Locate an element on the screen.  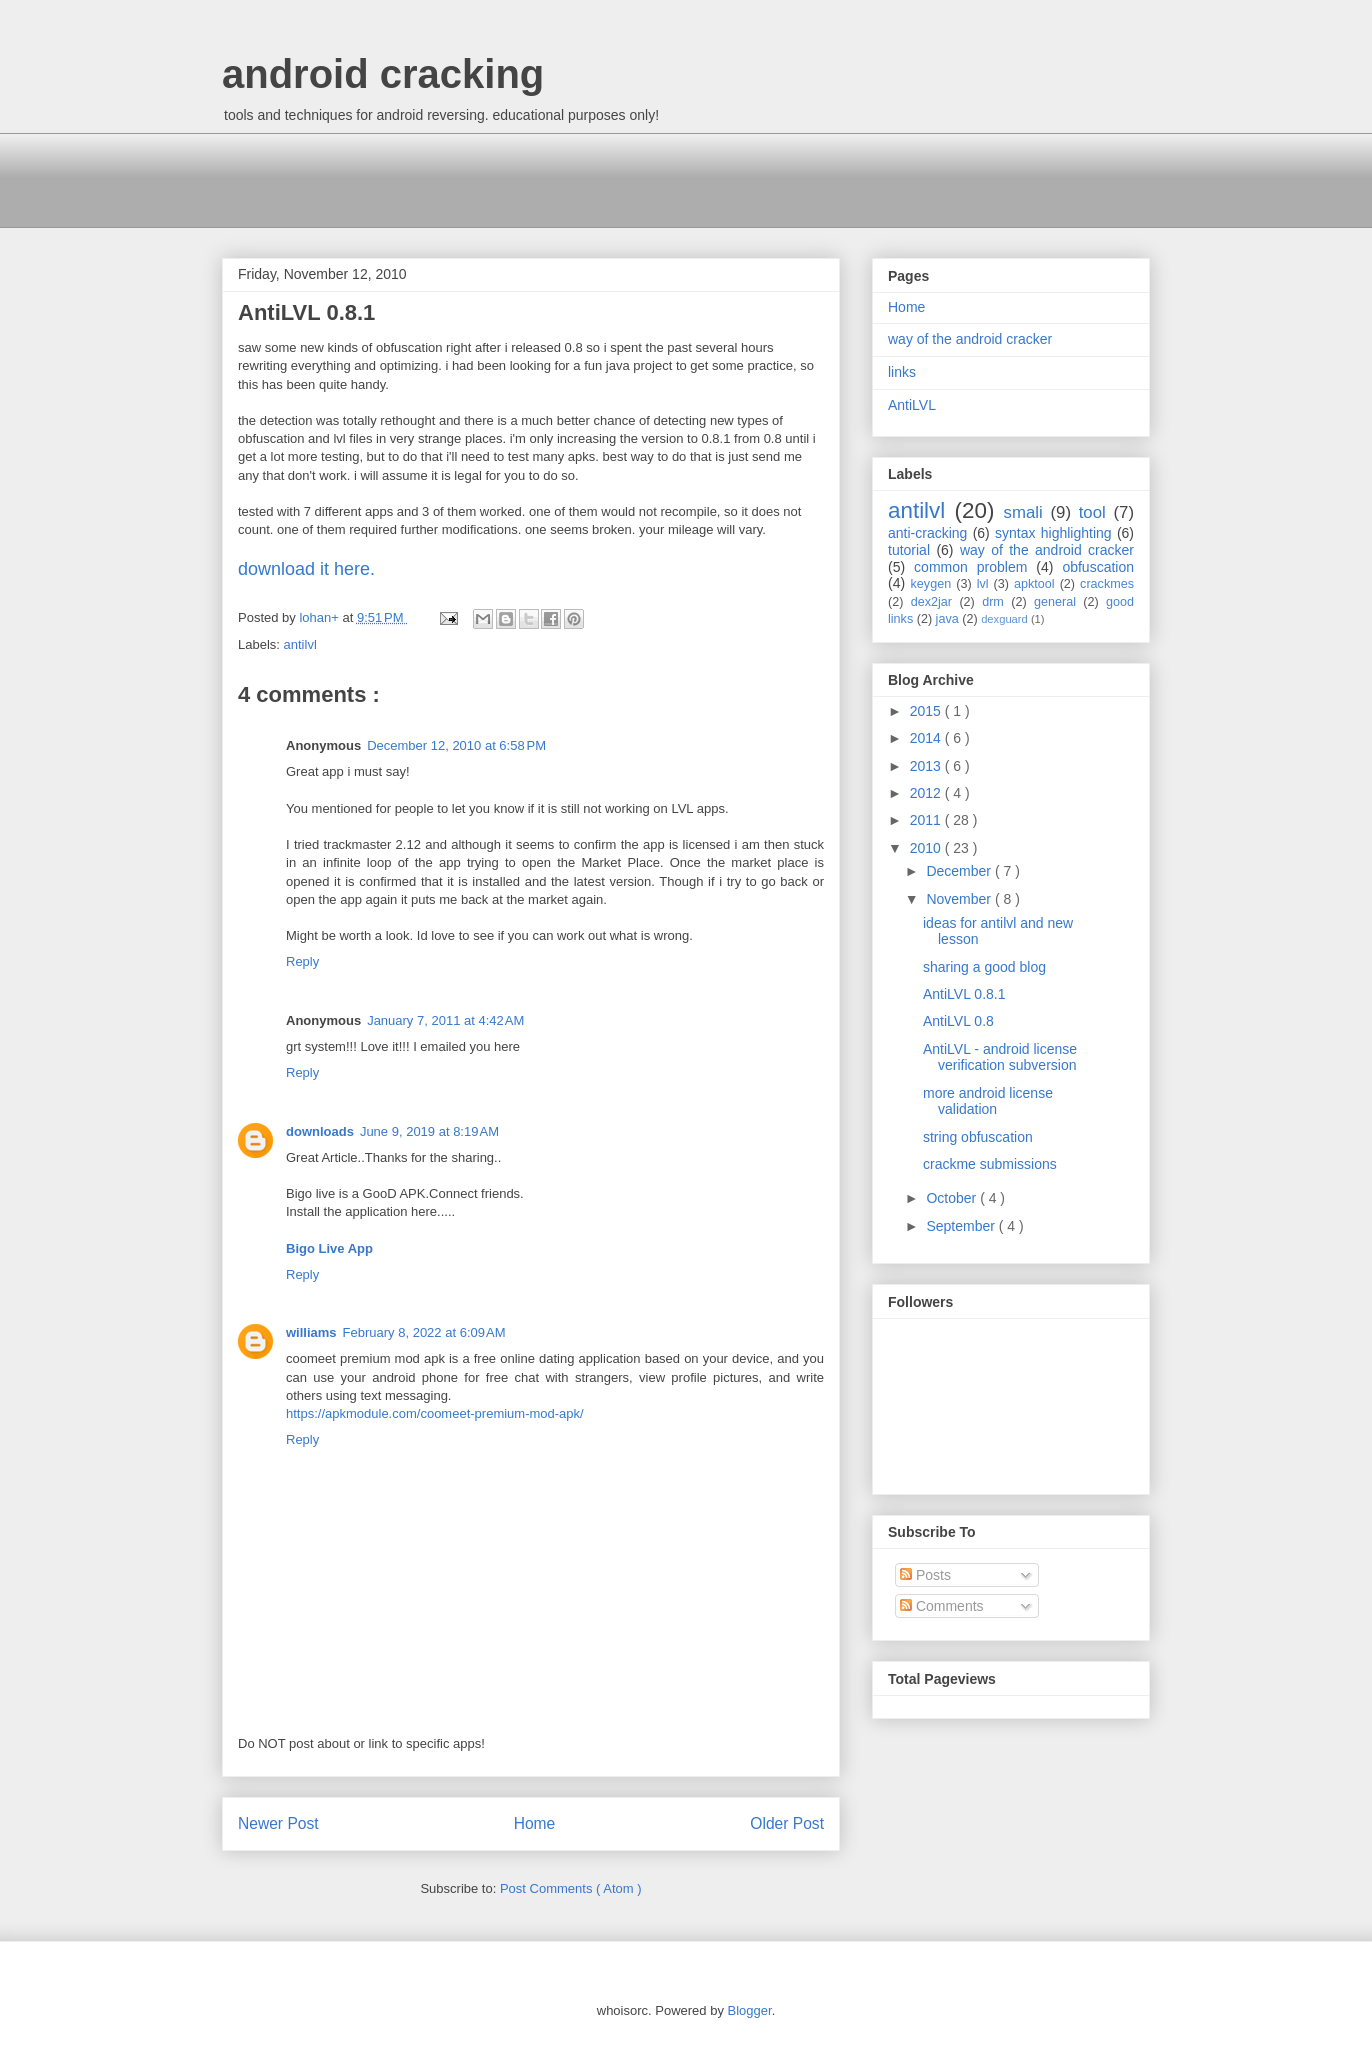
general is located at coordinates (1055, 602).